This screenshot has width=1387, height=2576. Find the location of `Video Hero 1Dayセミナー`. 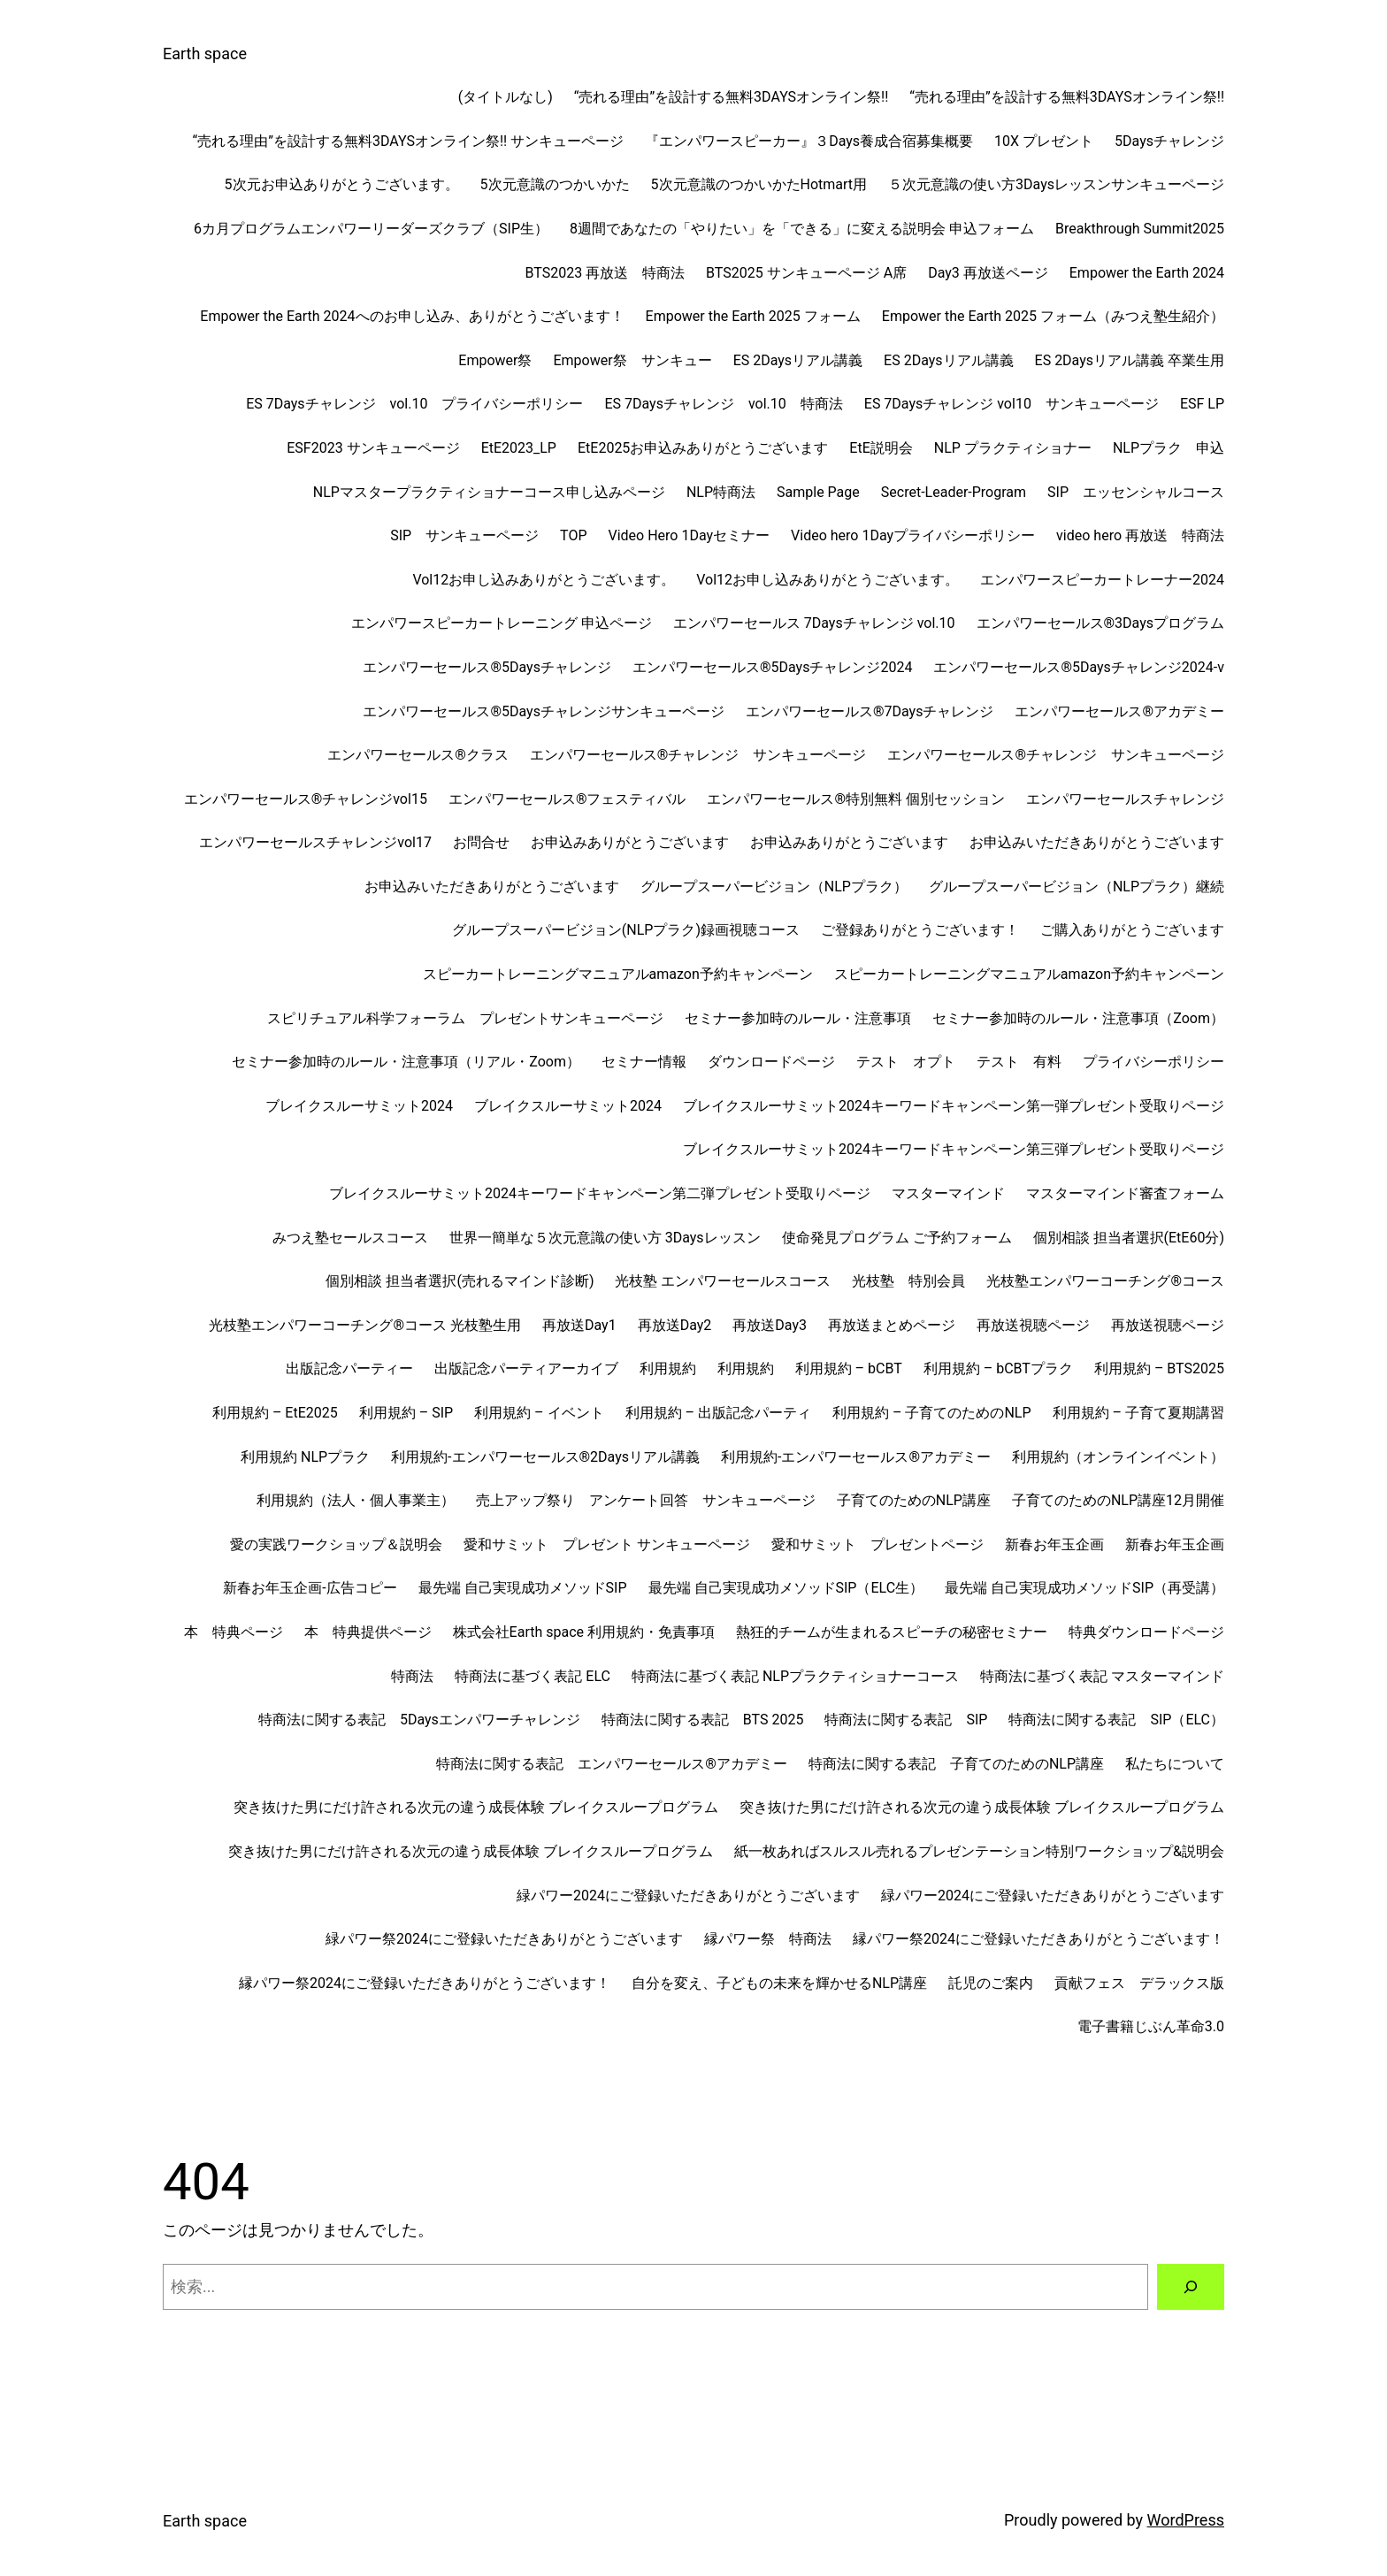

Video Hero 1Dayセミナー is located at coordinates (689, 535).